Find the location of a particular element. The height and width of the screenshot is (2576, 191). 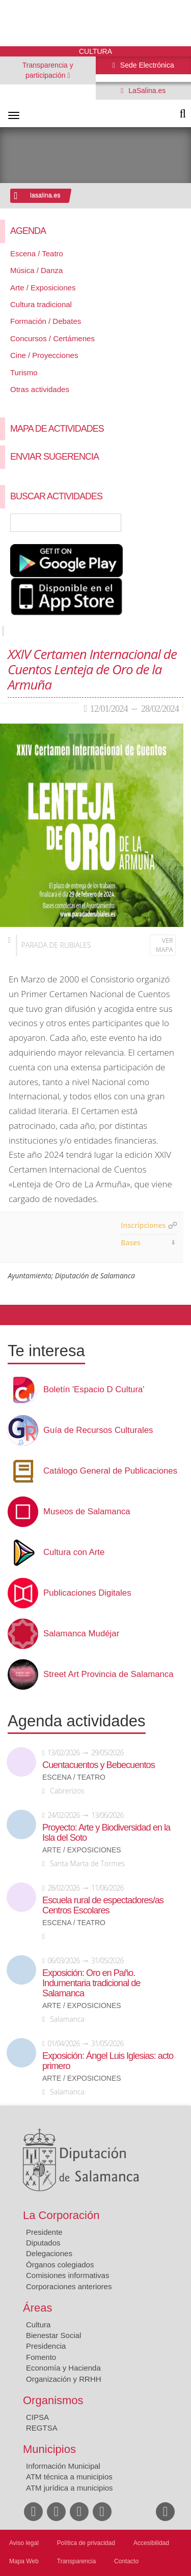

ATM técnica a municipios is located at coordinates (69, 2476).